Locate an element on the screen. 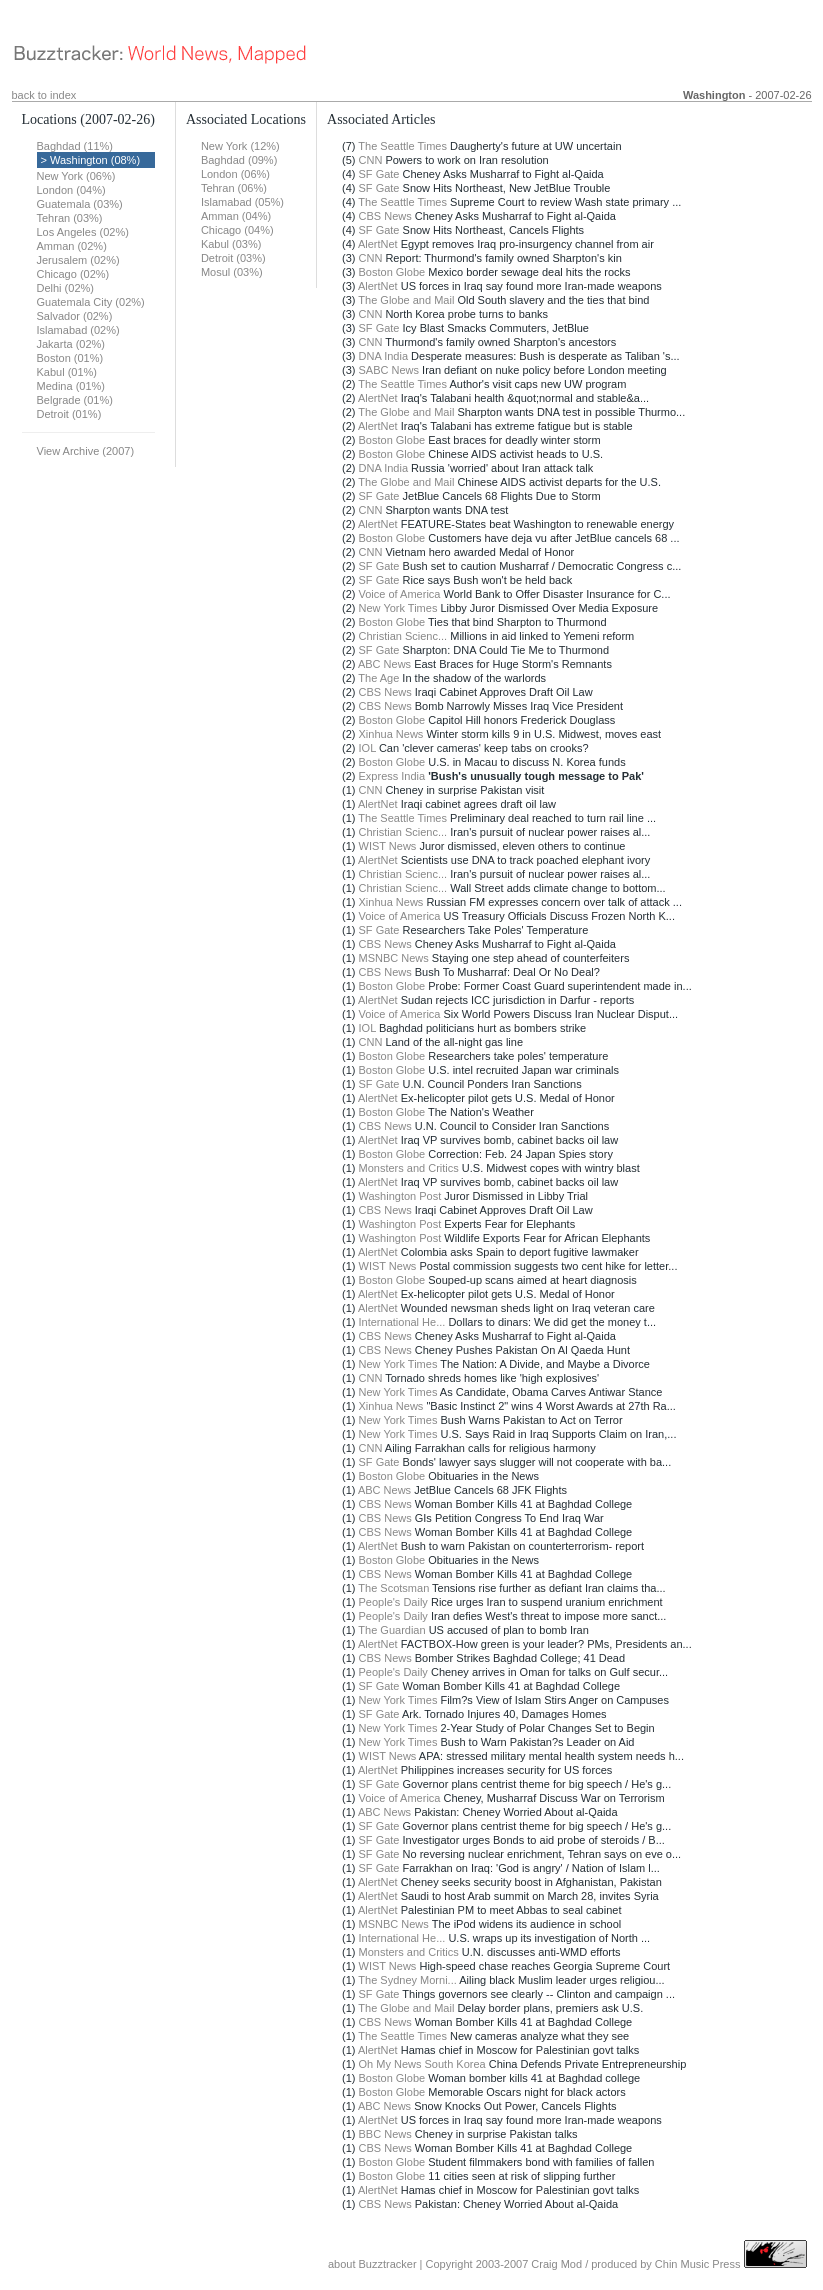  Mosul (03%) is located at coordinates (232, 272).